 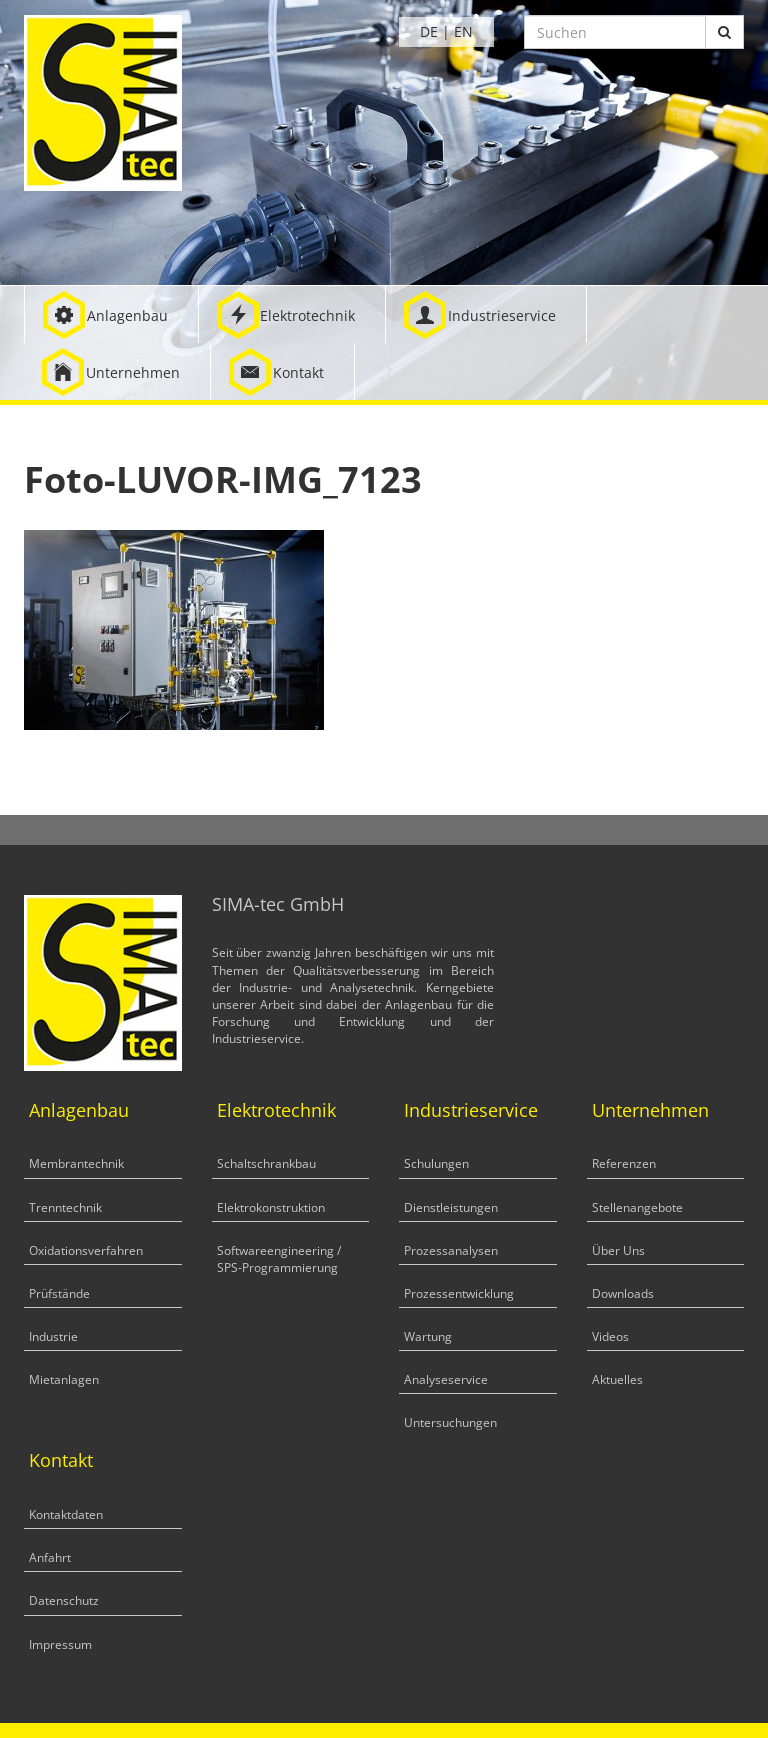 I want to click on Wartung, so click(x=428, y=1336).